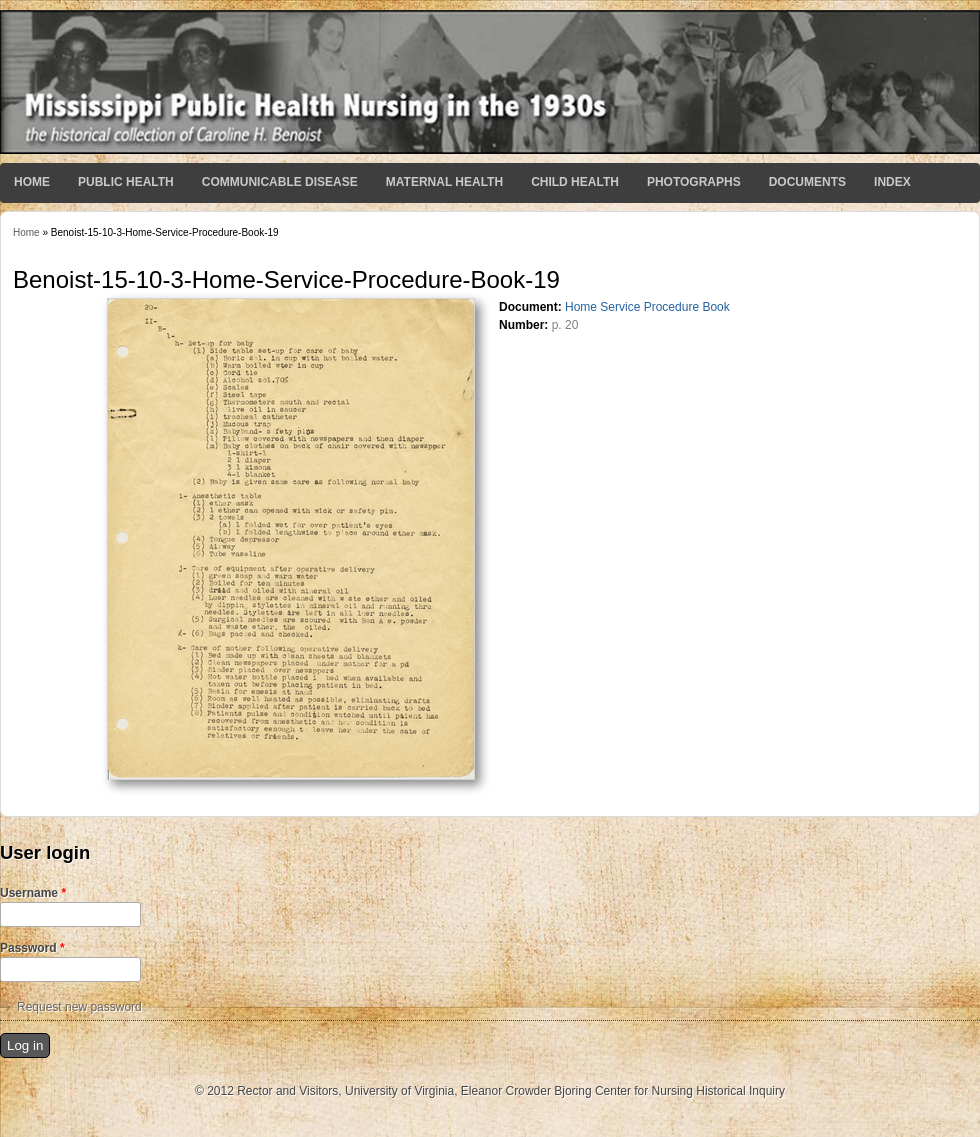  What do you see at coordinates (807, 182) in the screenshot?
I see `Documents` at bounding box center [807, 182].